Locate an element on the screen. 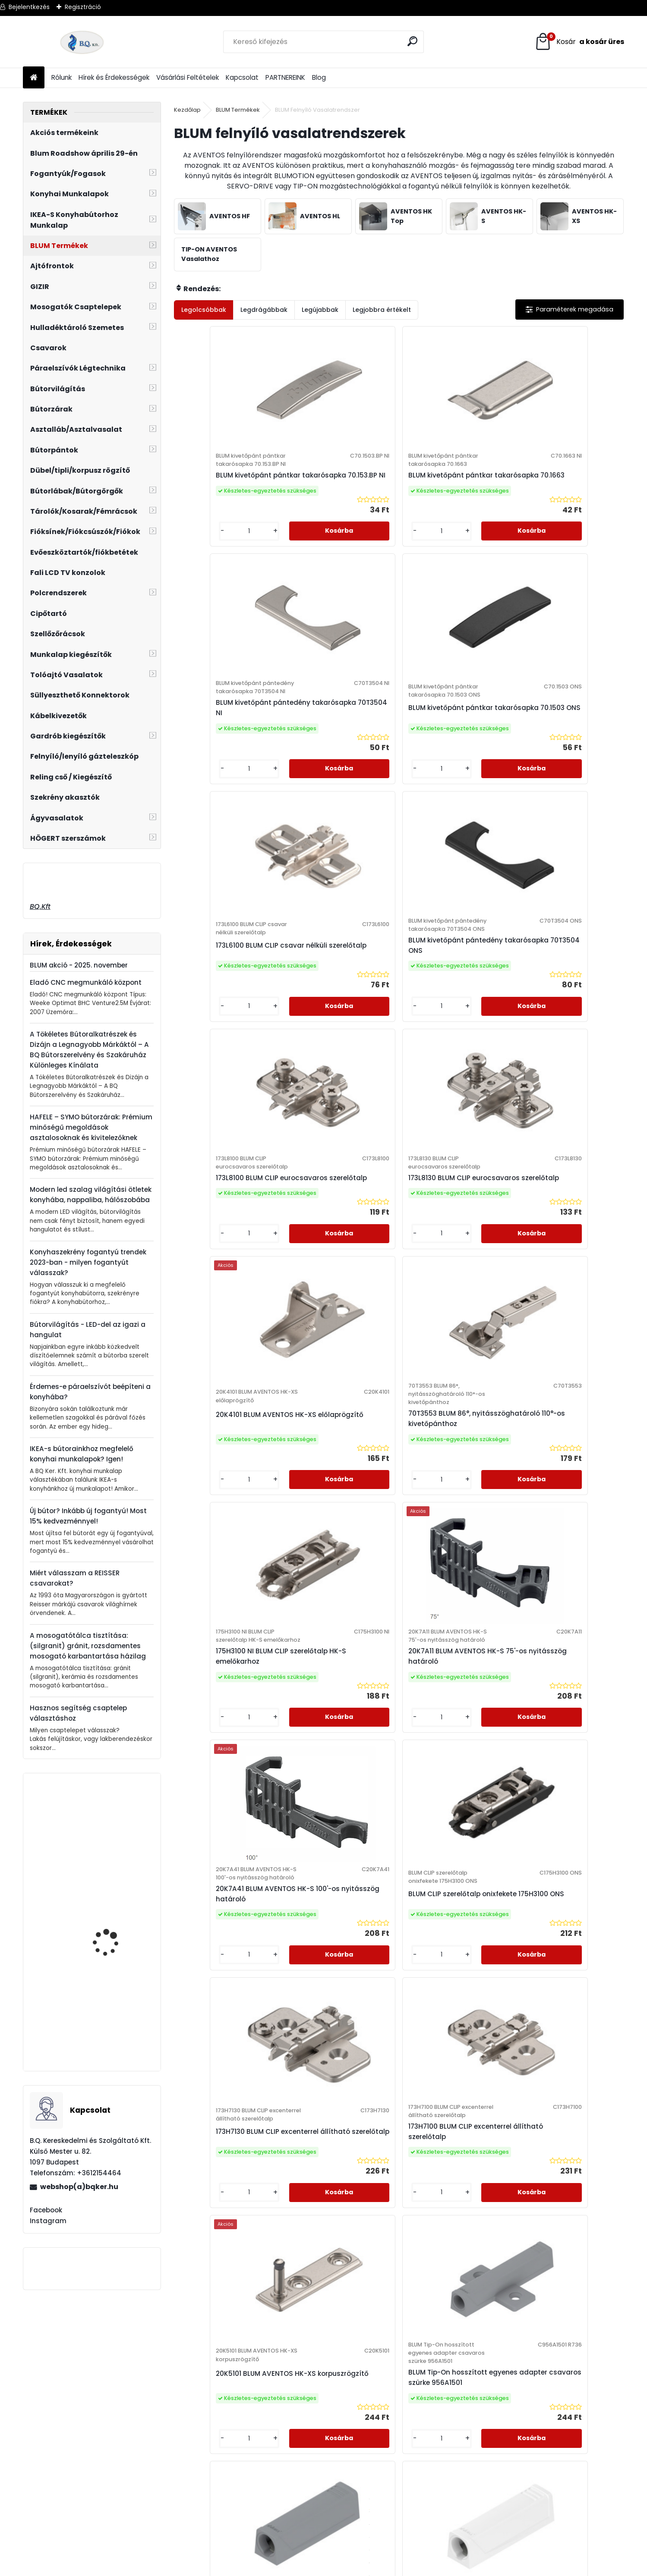 This screenshot has height=2576, width=647. Adatkezelési Szabályzat is located at coordinates (223, 2379).